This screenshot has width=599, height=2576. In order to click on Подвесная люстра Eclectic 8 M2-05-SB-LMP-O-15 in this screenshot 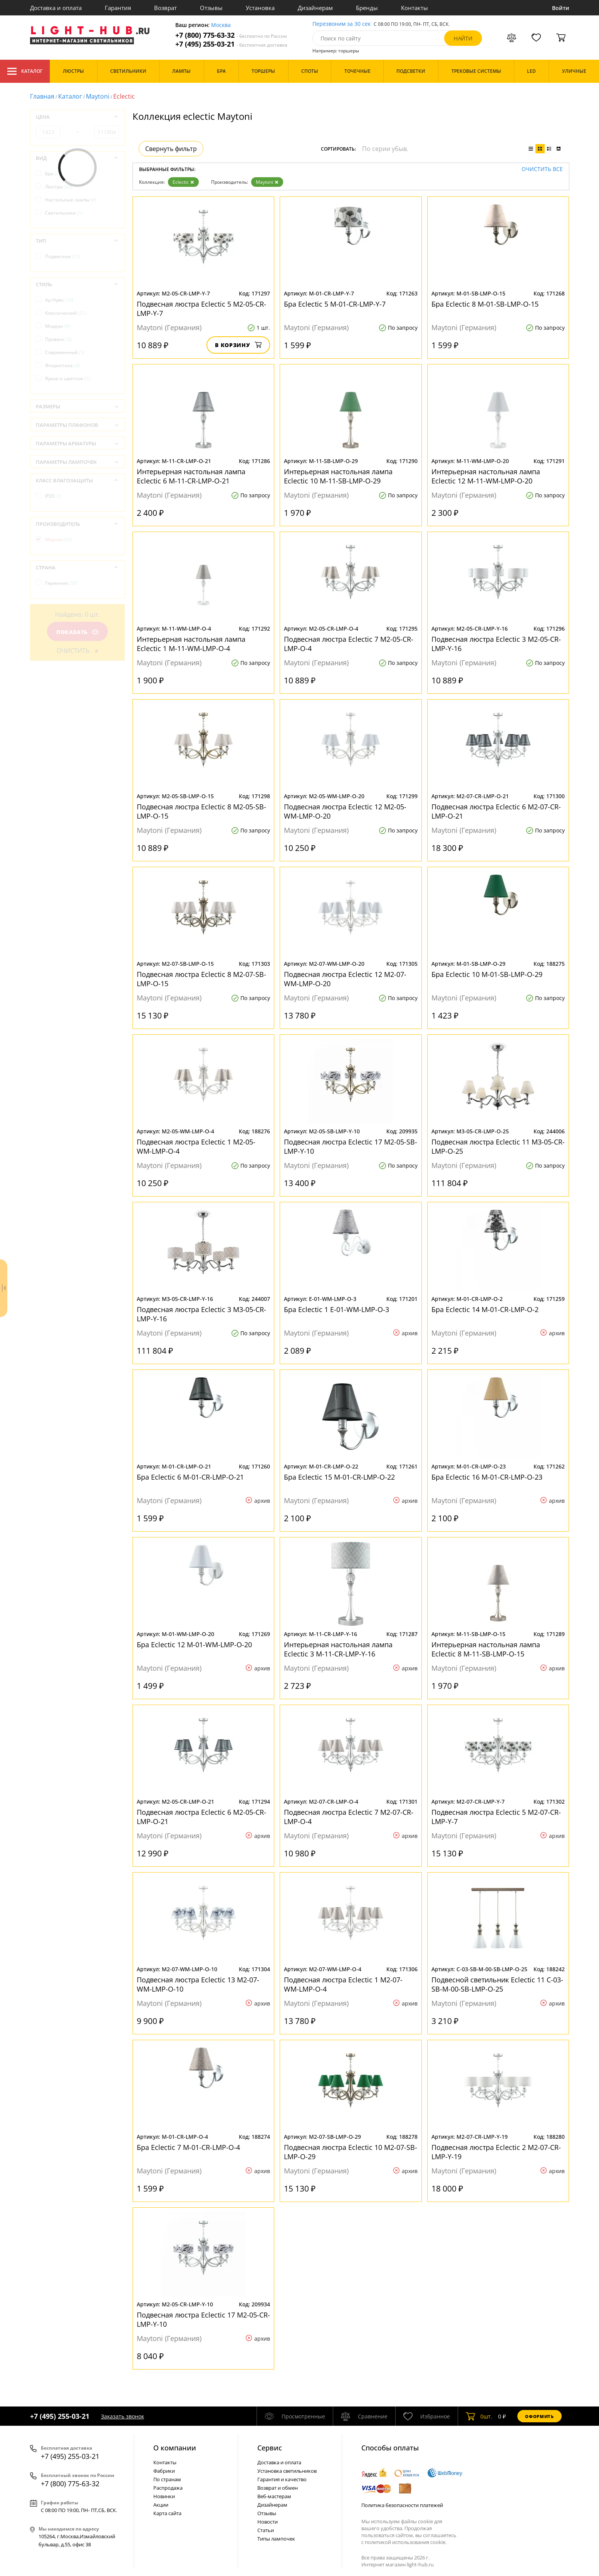, I will do `click(201, 811)`.